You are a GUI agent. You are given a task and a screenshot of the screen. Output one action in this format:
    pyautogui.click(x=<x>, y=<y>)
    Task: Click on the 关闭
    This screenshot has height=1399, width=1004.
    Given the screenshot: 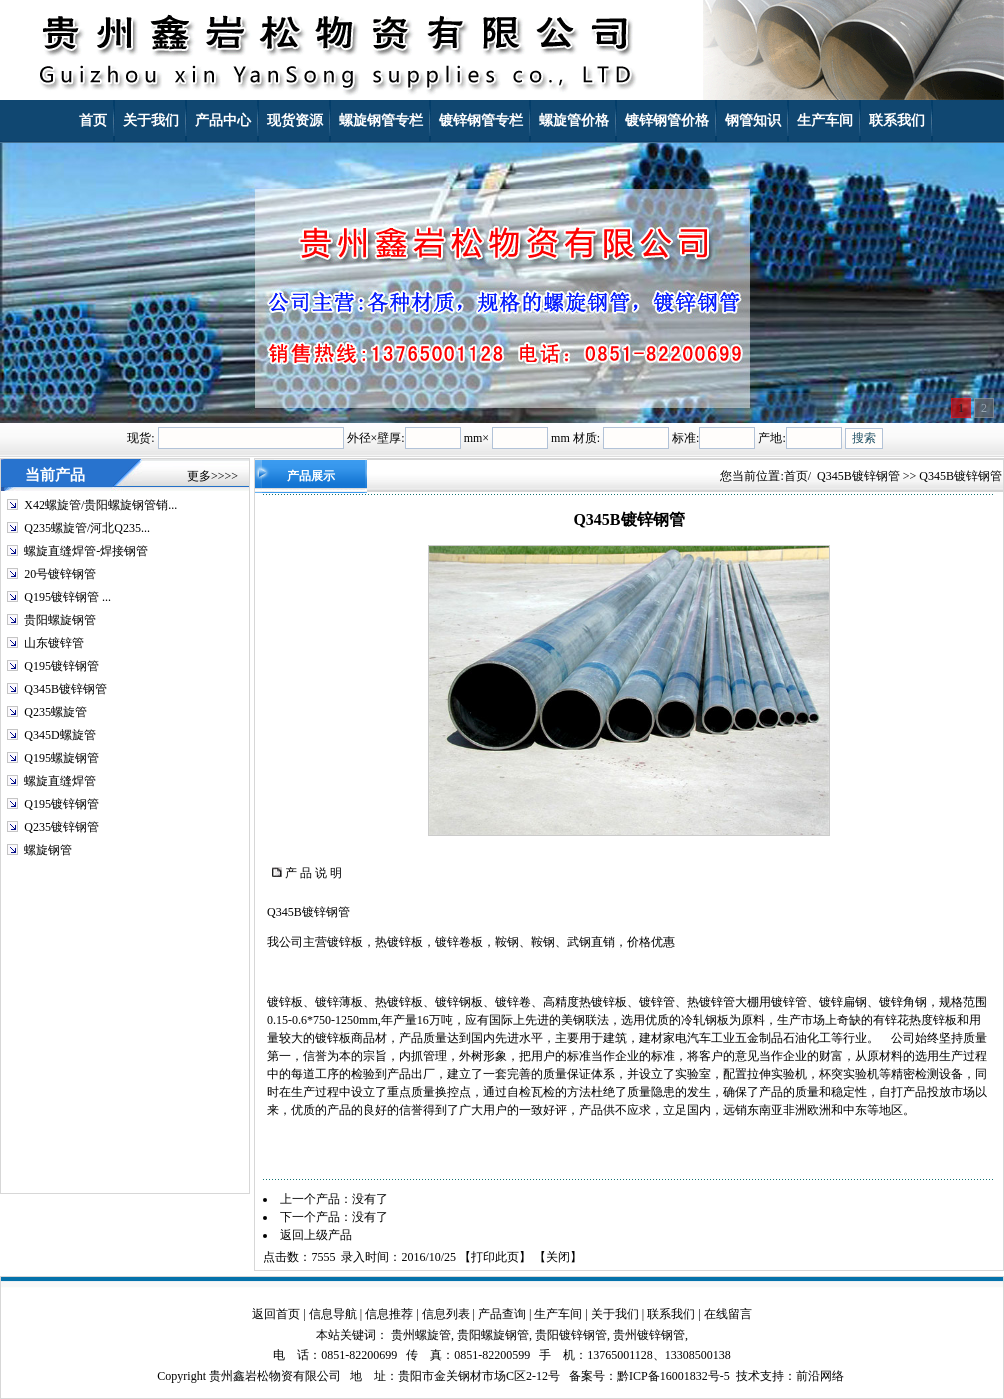 What is the action you would take?
    pyautogui.click(x=558, y=1257)
    